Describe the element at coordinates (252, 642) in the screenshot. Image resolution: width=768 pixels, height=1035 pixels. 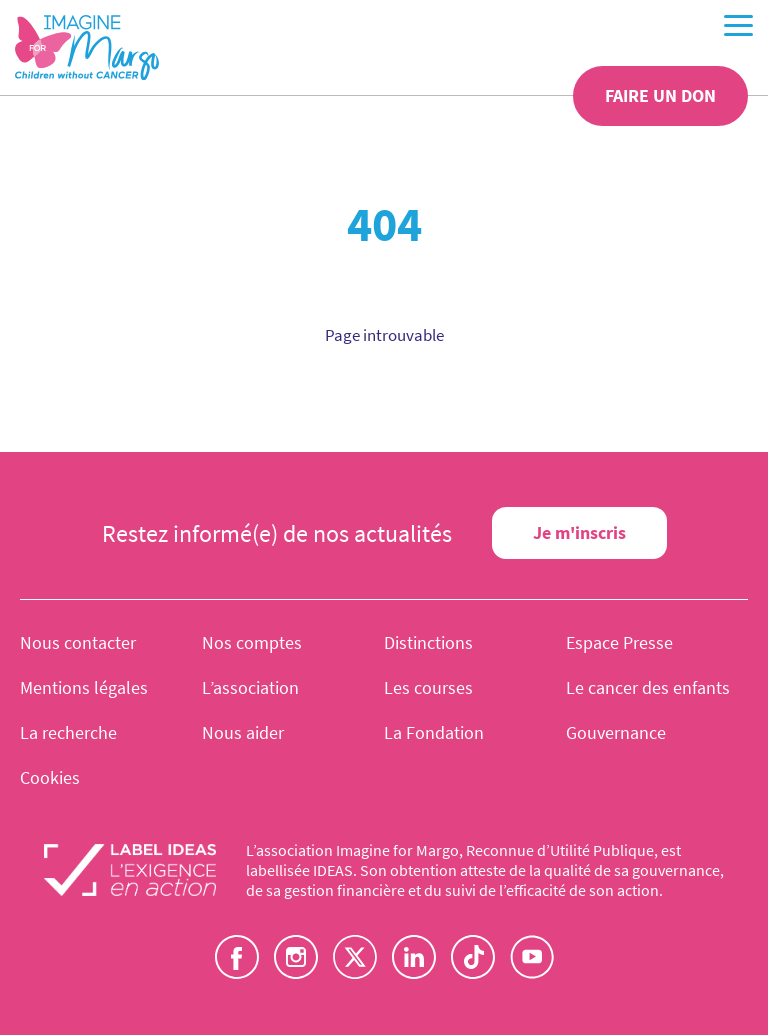
I see `Nos comptes` at that location.